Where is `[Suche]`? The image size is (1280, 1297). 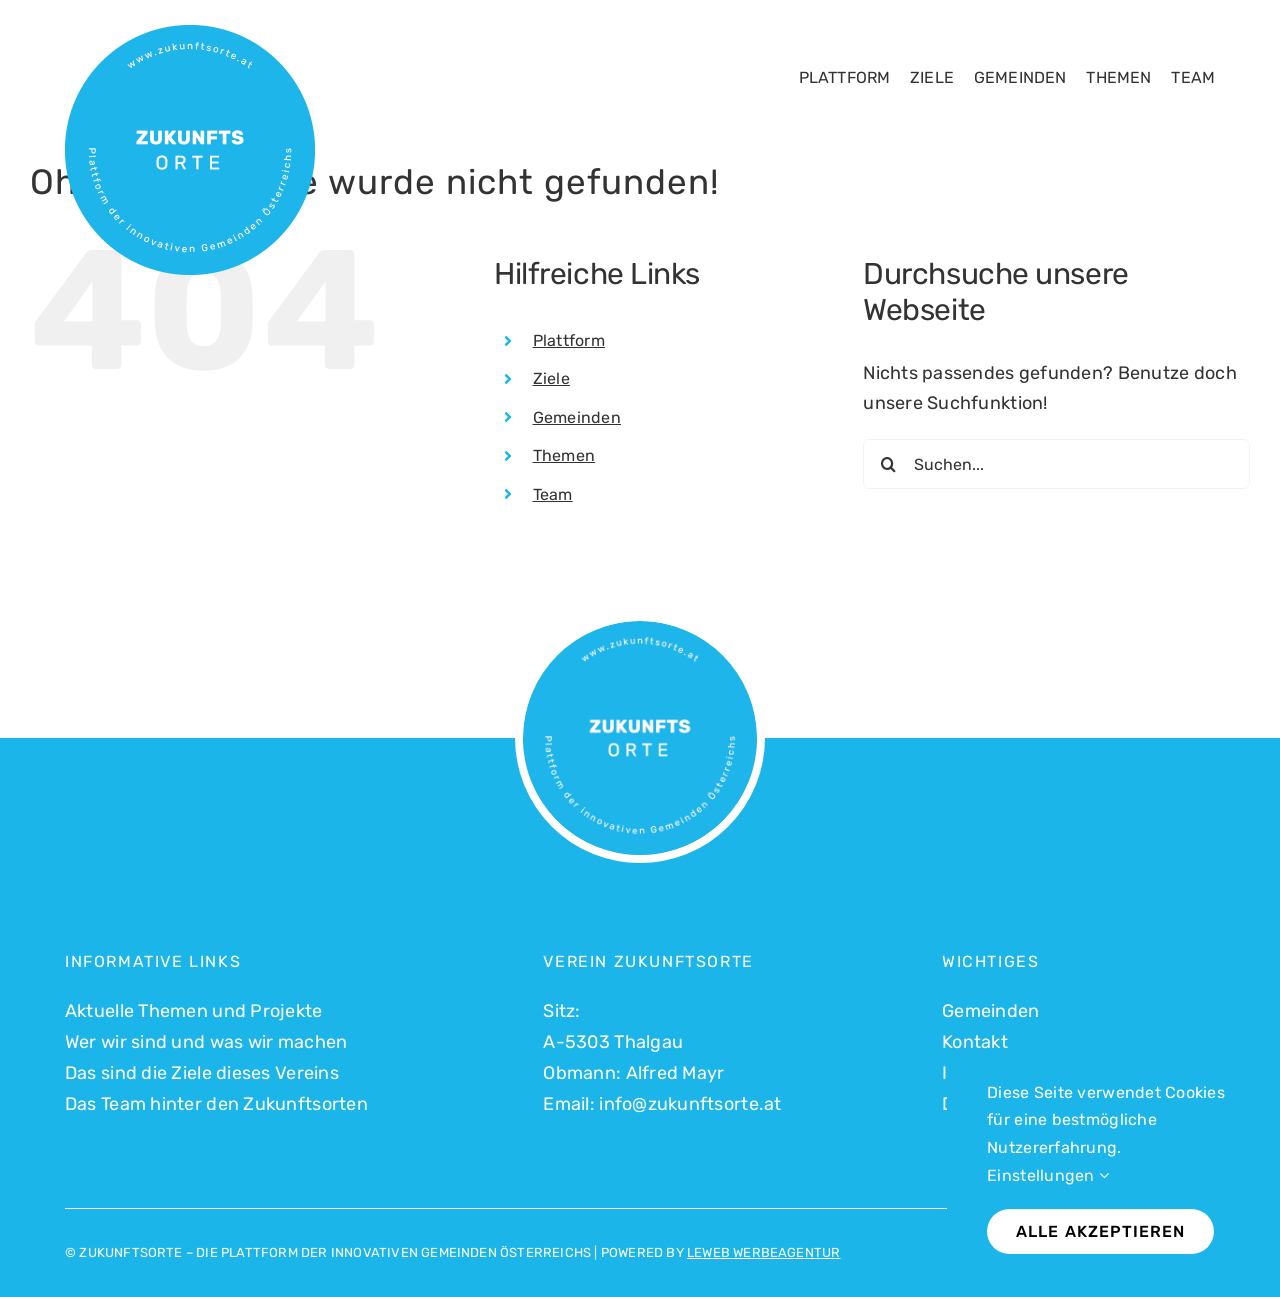 [Suche] is located at coordinates (888, 464).